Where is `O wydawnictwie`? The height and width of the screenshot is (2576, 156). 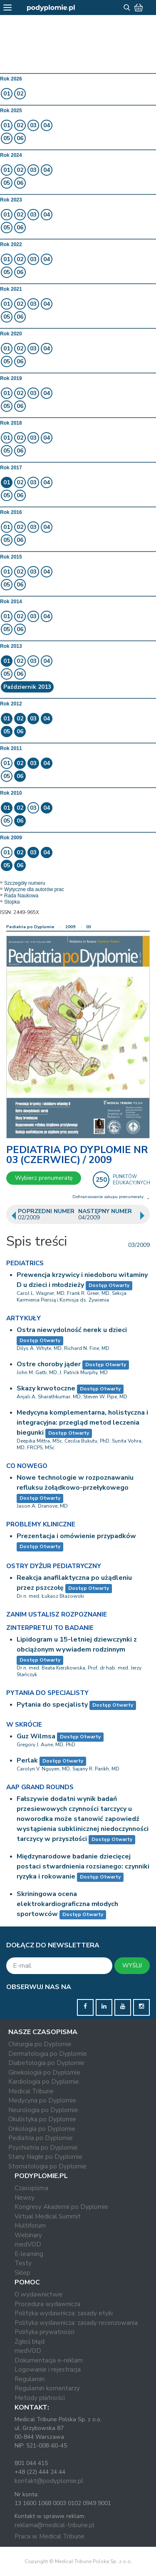
O wydawnictwie is located at coordinates (39, 2294).